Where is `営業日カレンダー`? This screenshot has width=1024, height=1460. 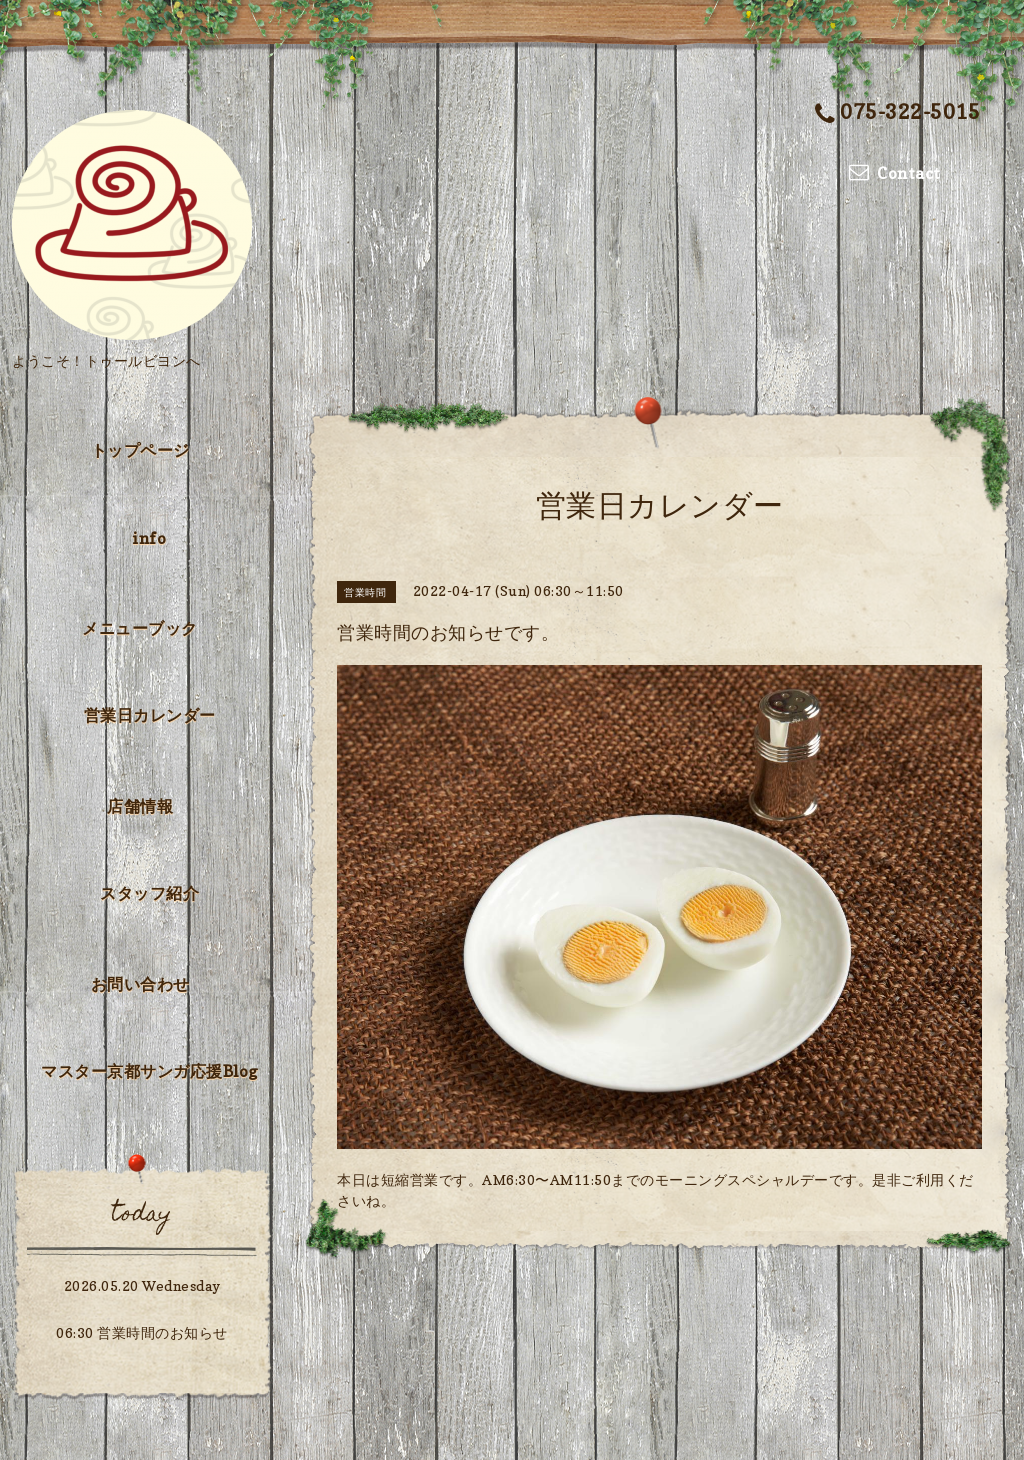 営業日カレンダー is located at coordinates (150, 715).